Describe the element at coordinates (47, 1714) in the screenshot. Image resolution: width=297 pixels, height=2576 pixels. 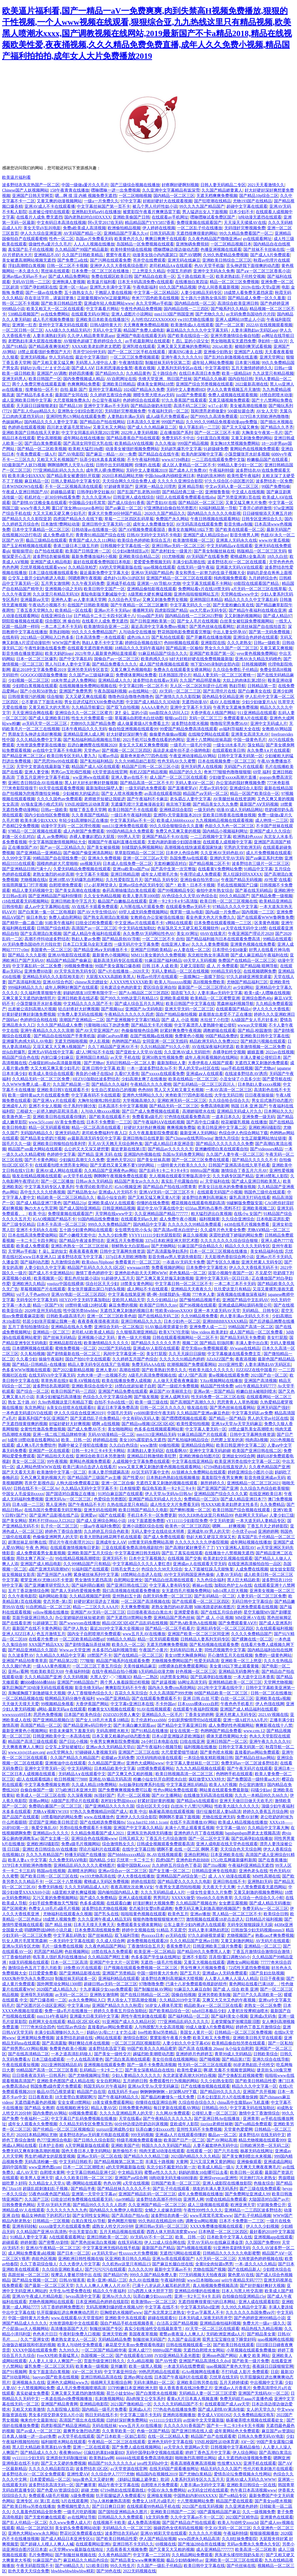
I see `思思色免费视频` at that location.